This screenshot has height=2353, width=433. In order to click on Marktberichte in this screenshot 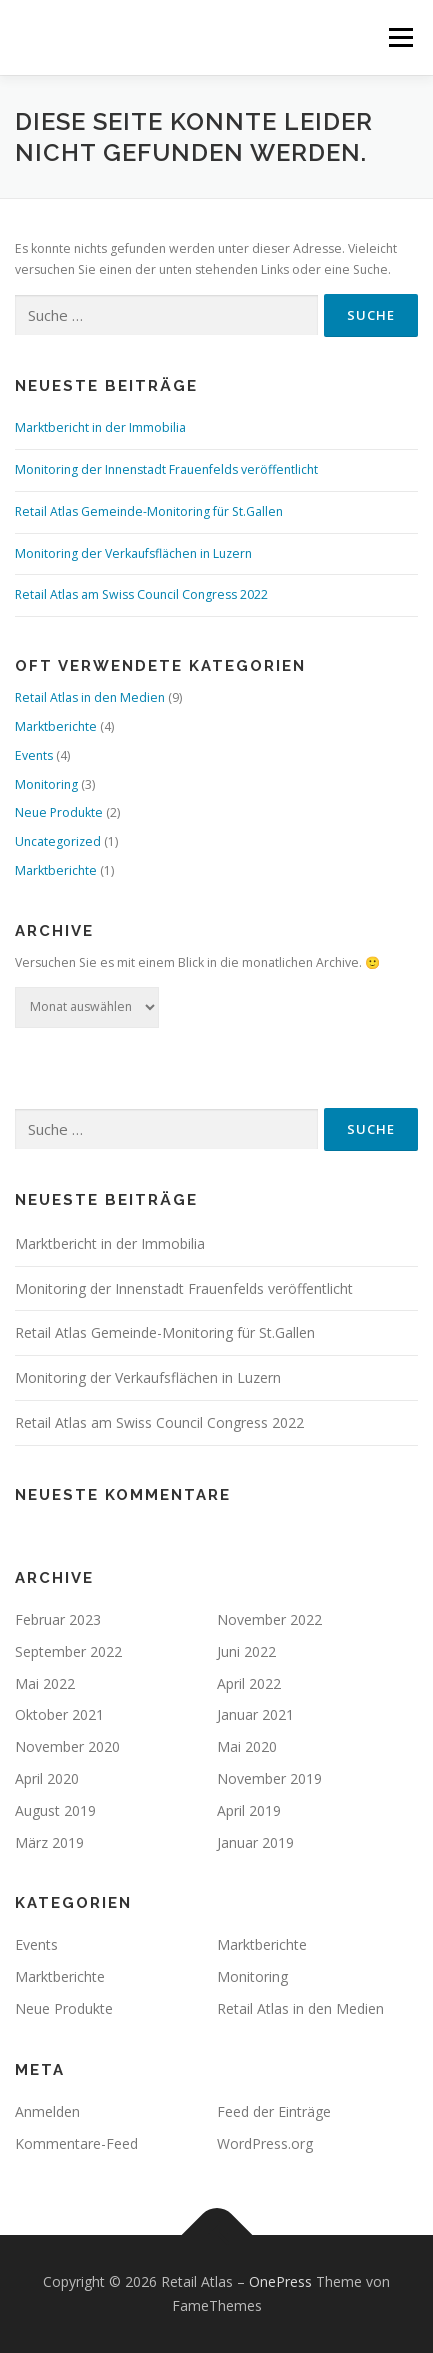, I will do `click(56, 726)`.